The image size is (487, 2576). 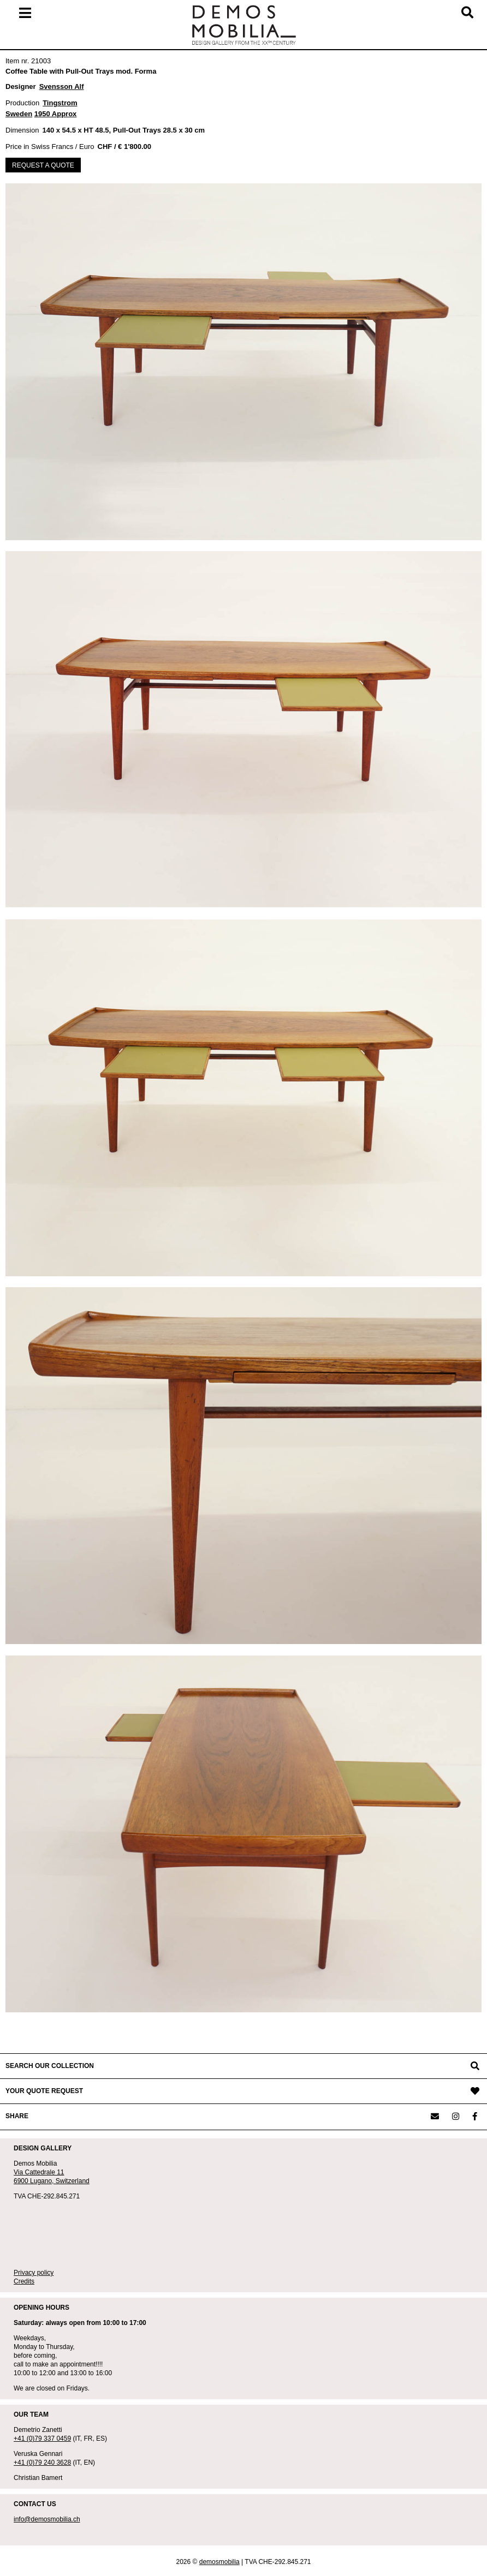 I want to click on +41 (0)79 337 0459, so click(x=42, y=2438).